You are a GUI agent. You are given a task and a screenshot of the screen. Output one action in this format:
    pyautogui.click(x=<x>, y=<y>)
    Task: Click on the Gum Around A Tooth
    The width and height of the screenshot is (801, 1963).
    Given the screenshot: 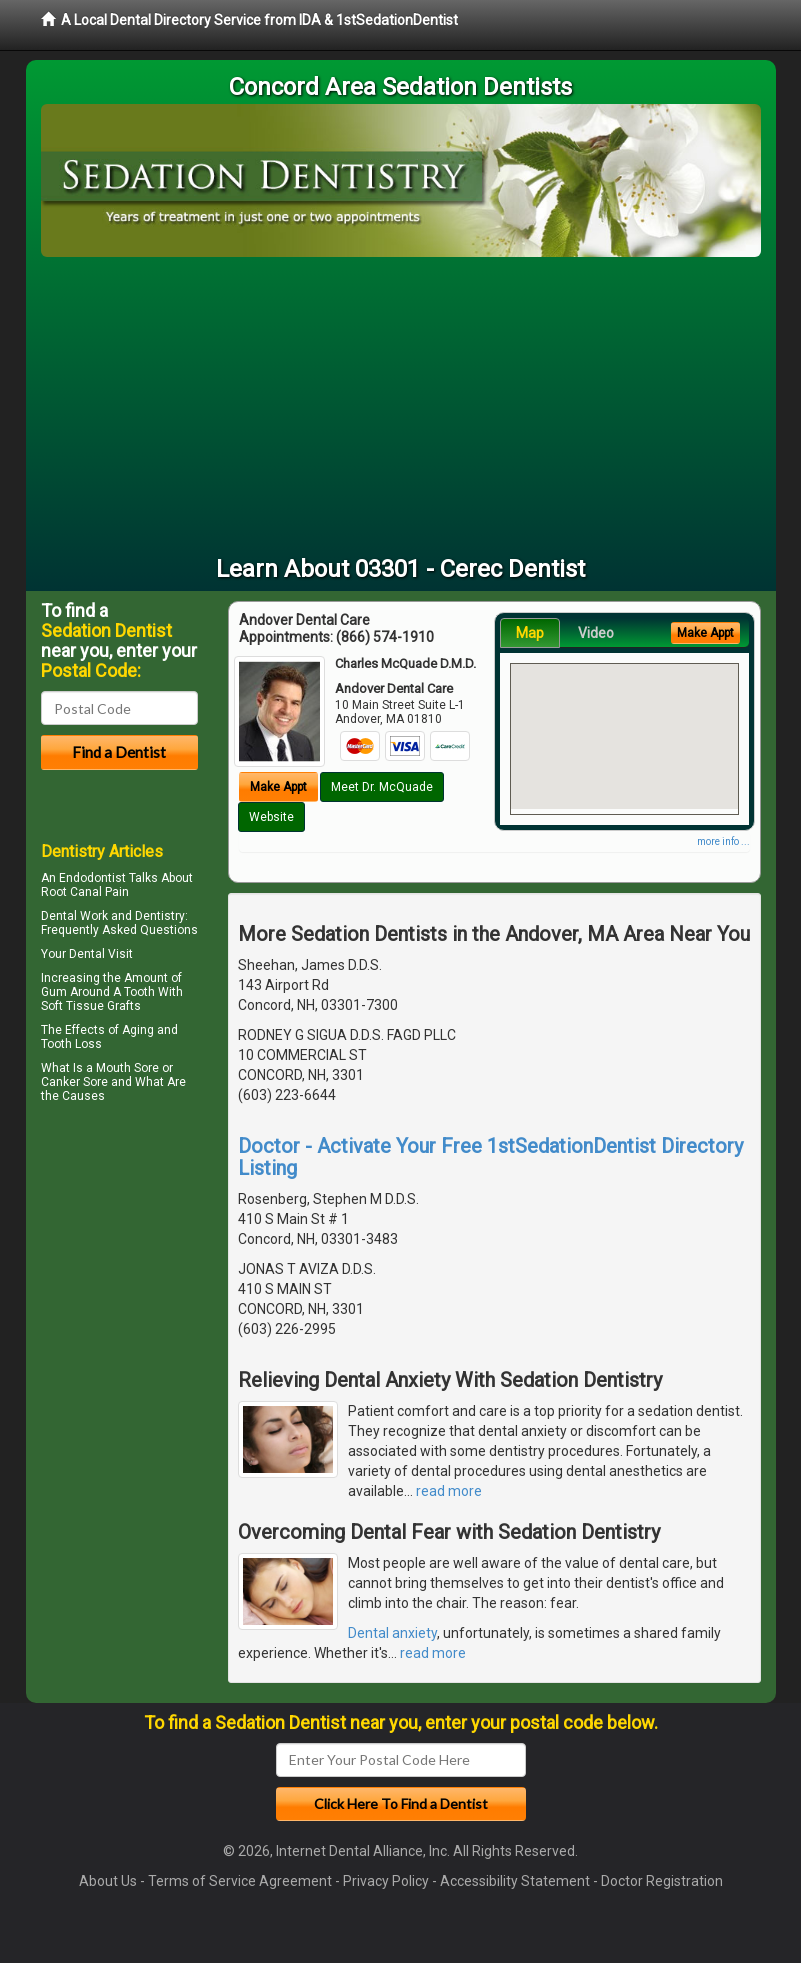 What is the action you would take?
    pyautogui.click(x=98, y=992)
    